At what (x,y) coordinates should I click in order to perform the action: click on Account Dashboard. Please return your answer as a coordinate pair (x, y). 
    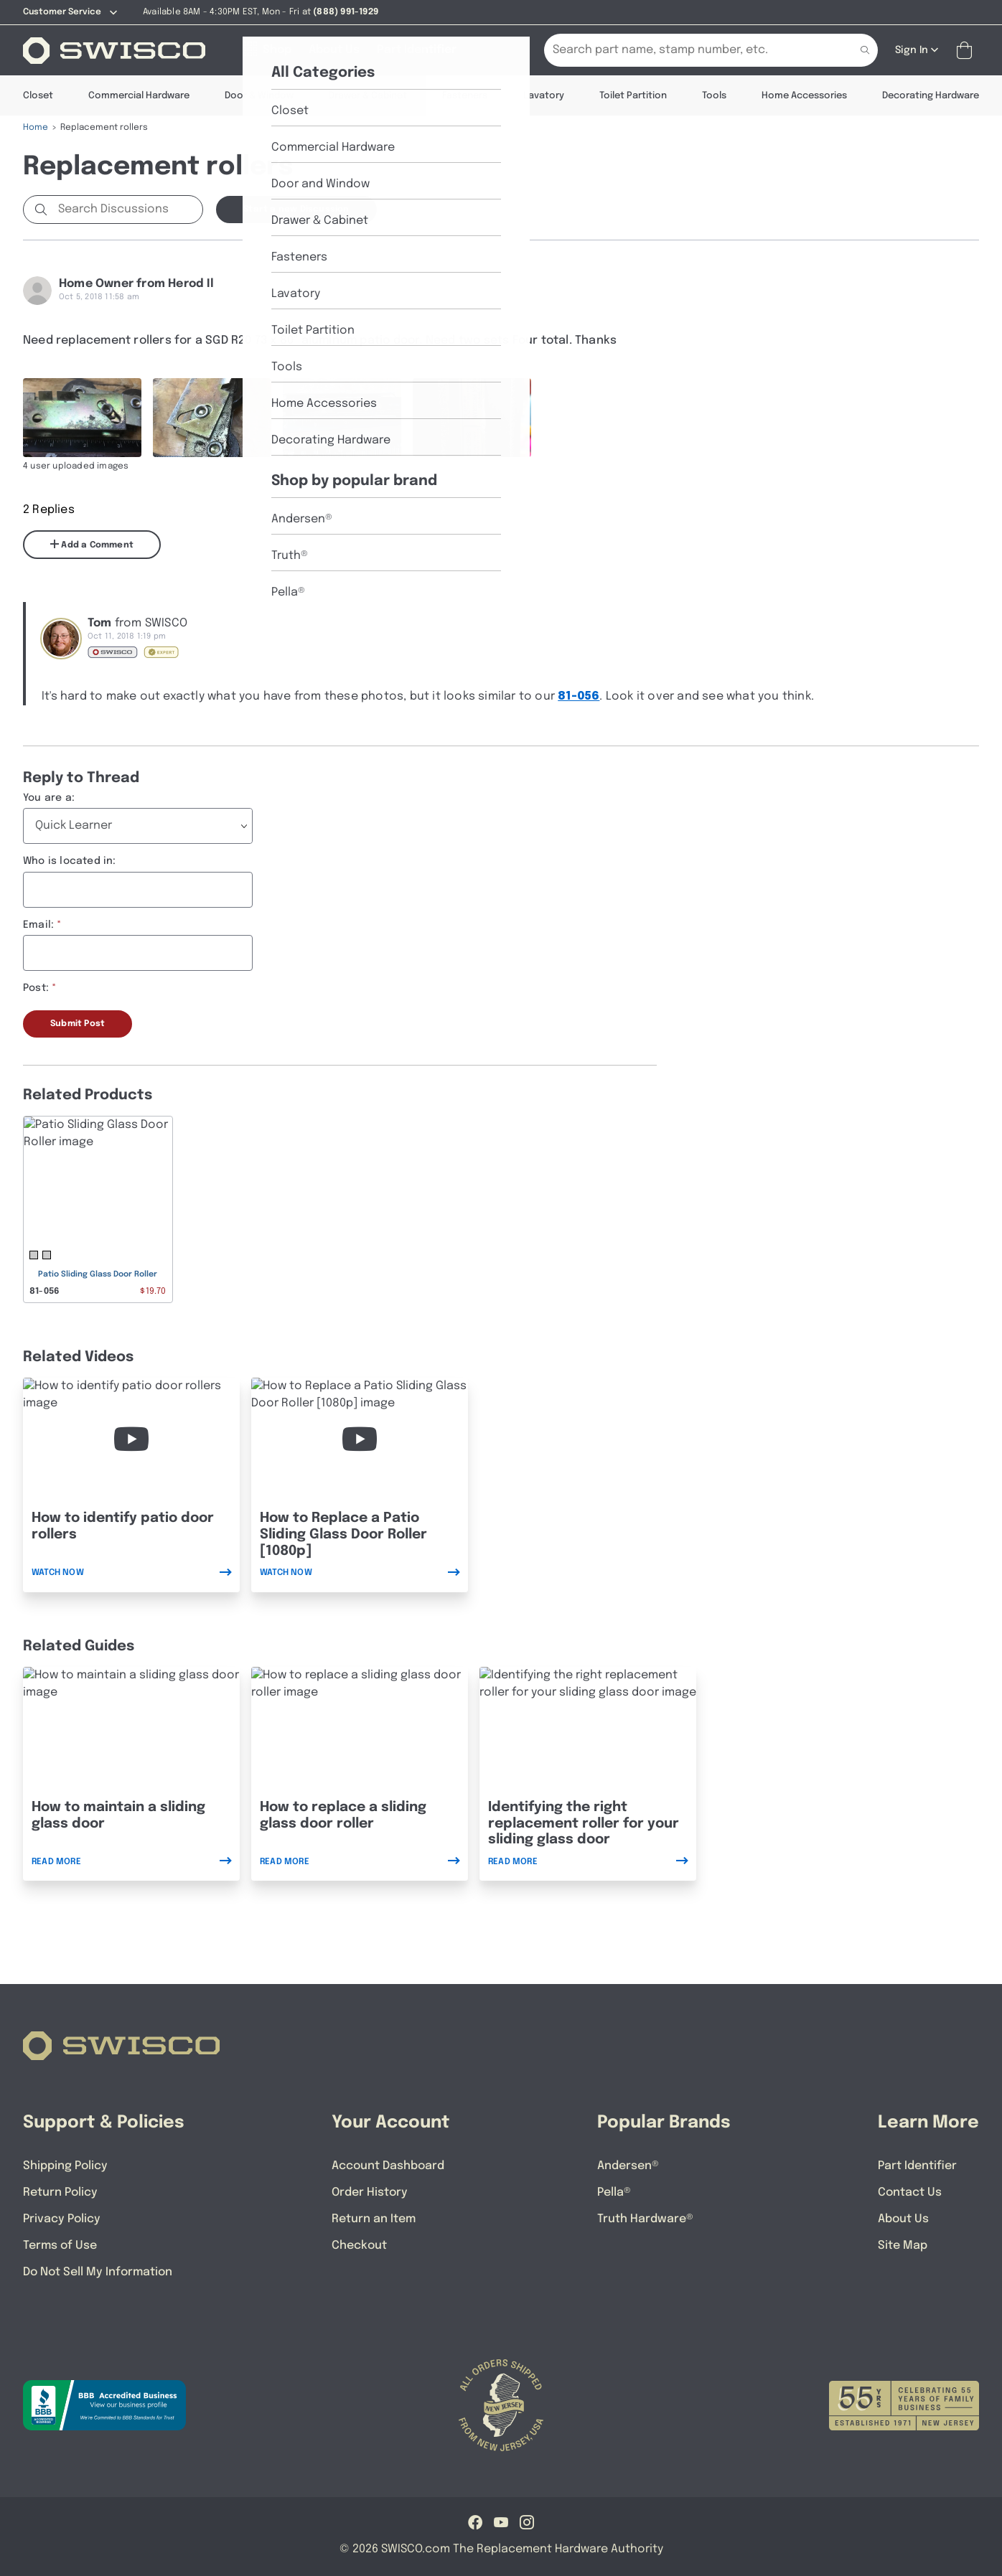
    Looking at the image, I should click on (388, 2166).